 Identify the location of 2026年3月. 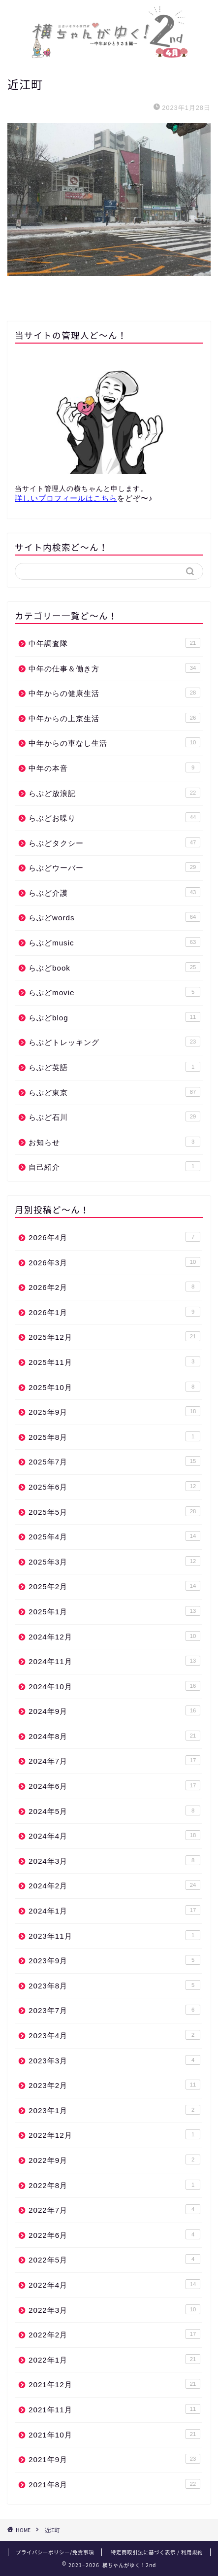
(114, 1262).